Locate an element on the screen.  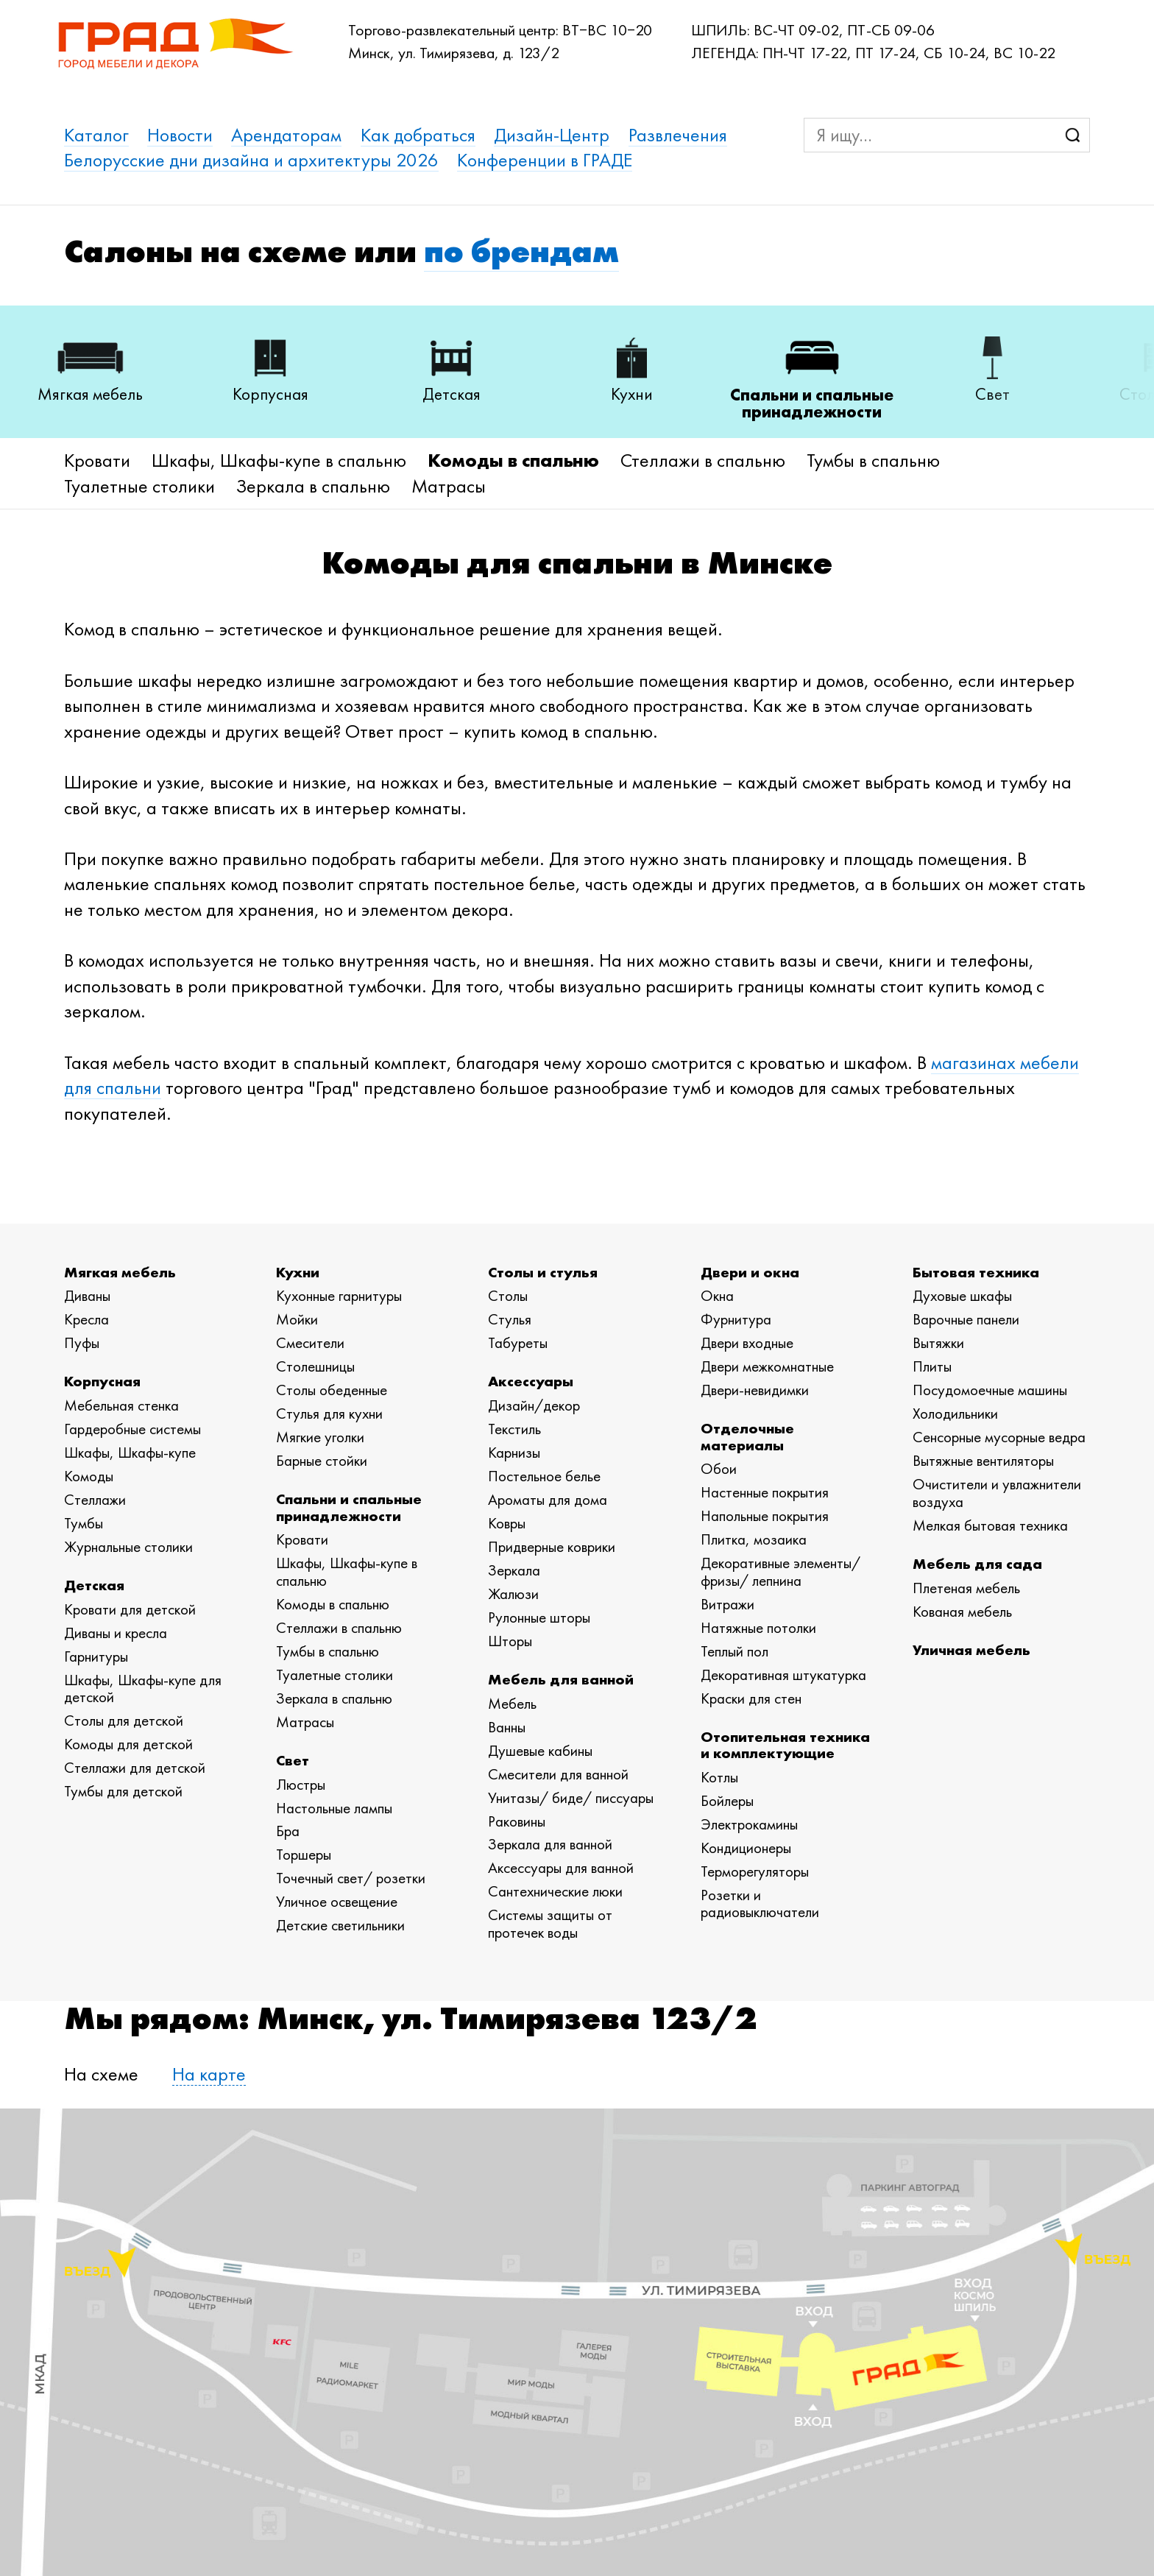
Журнальные столики is located at coordinates (128, 1547).